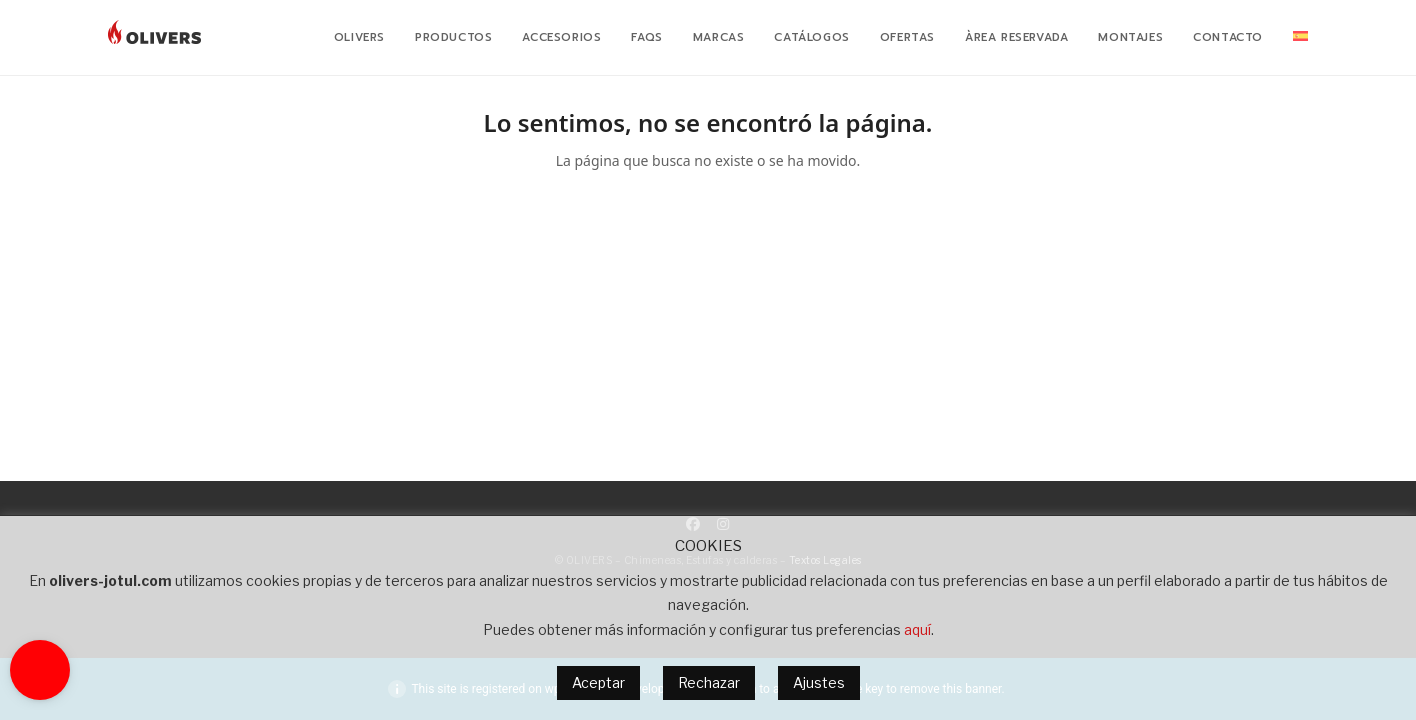  I want to click on Rechazar [button], so click(709, 682).